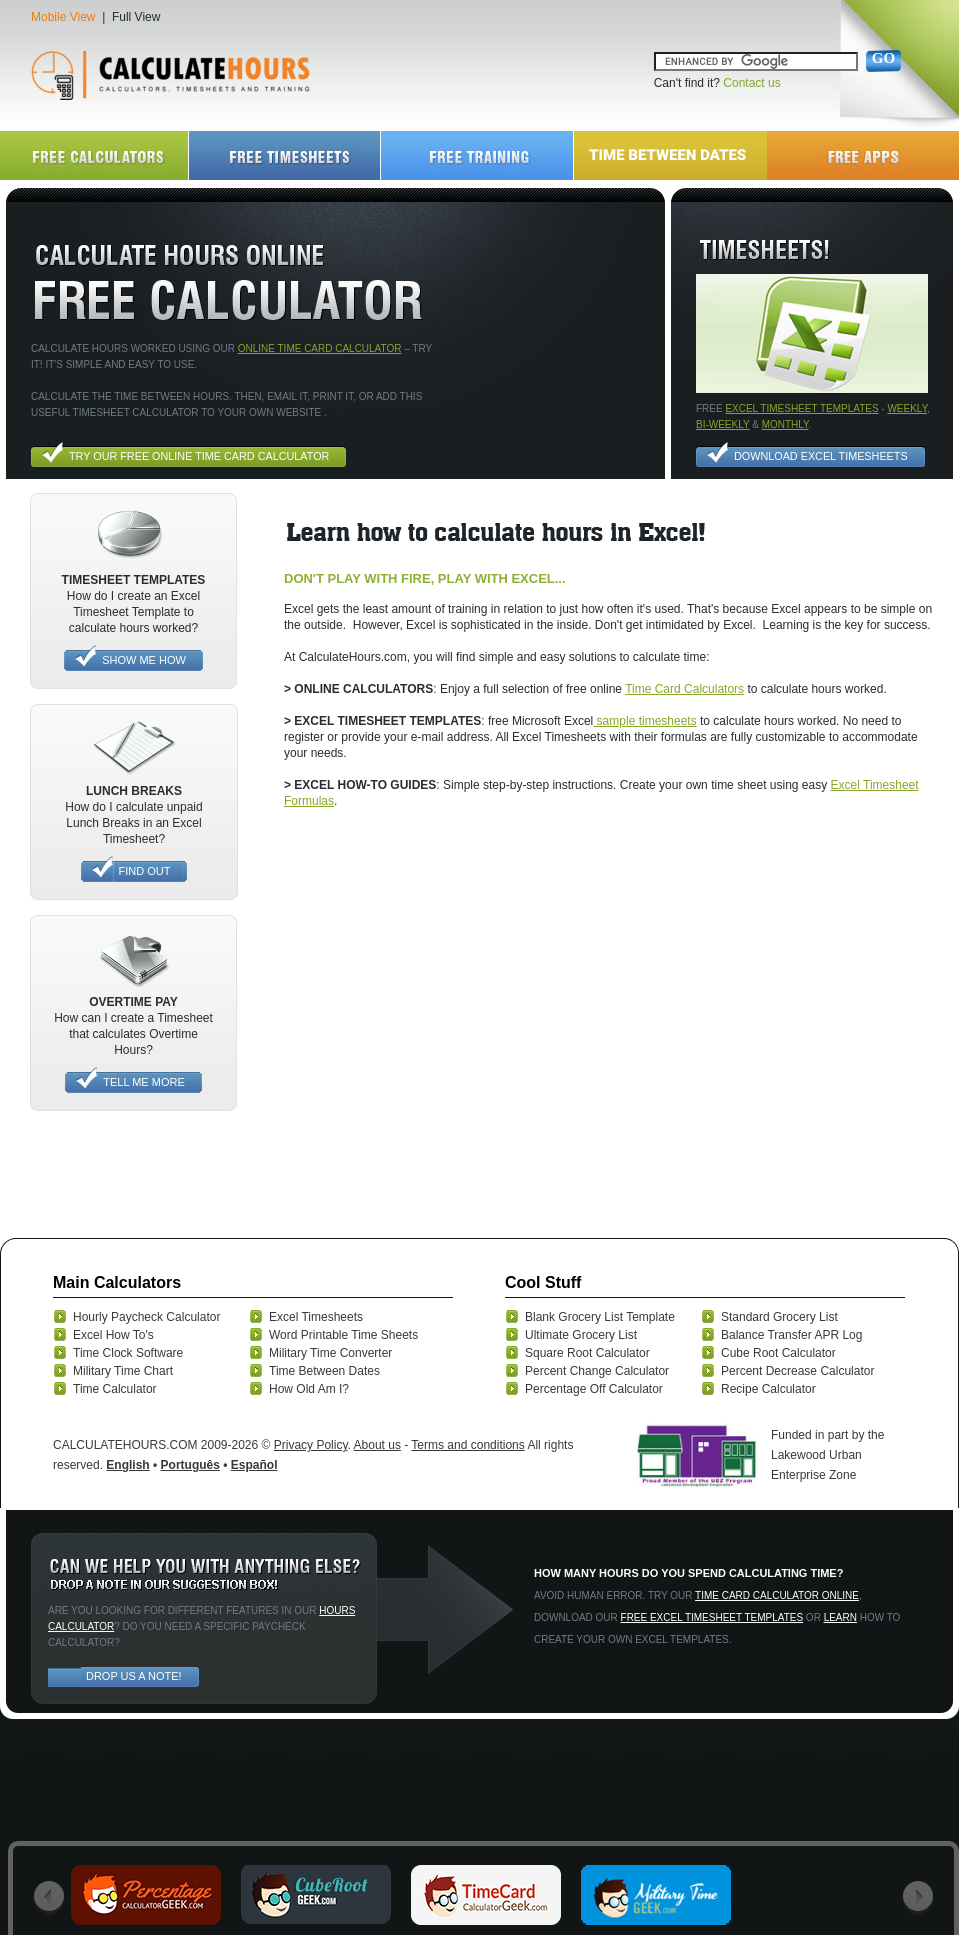 The width and height of the screenshot is (959, 1935). What do you see at coordinates (907, 408) in the screenshot?
I see `Weekly` at bounding box center [907, 408].